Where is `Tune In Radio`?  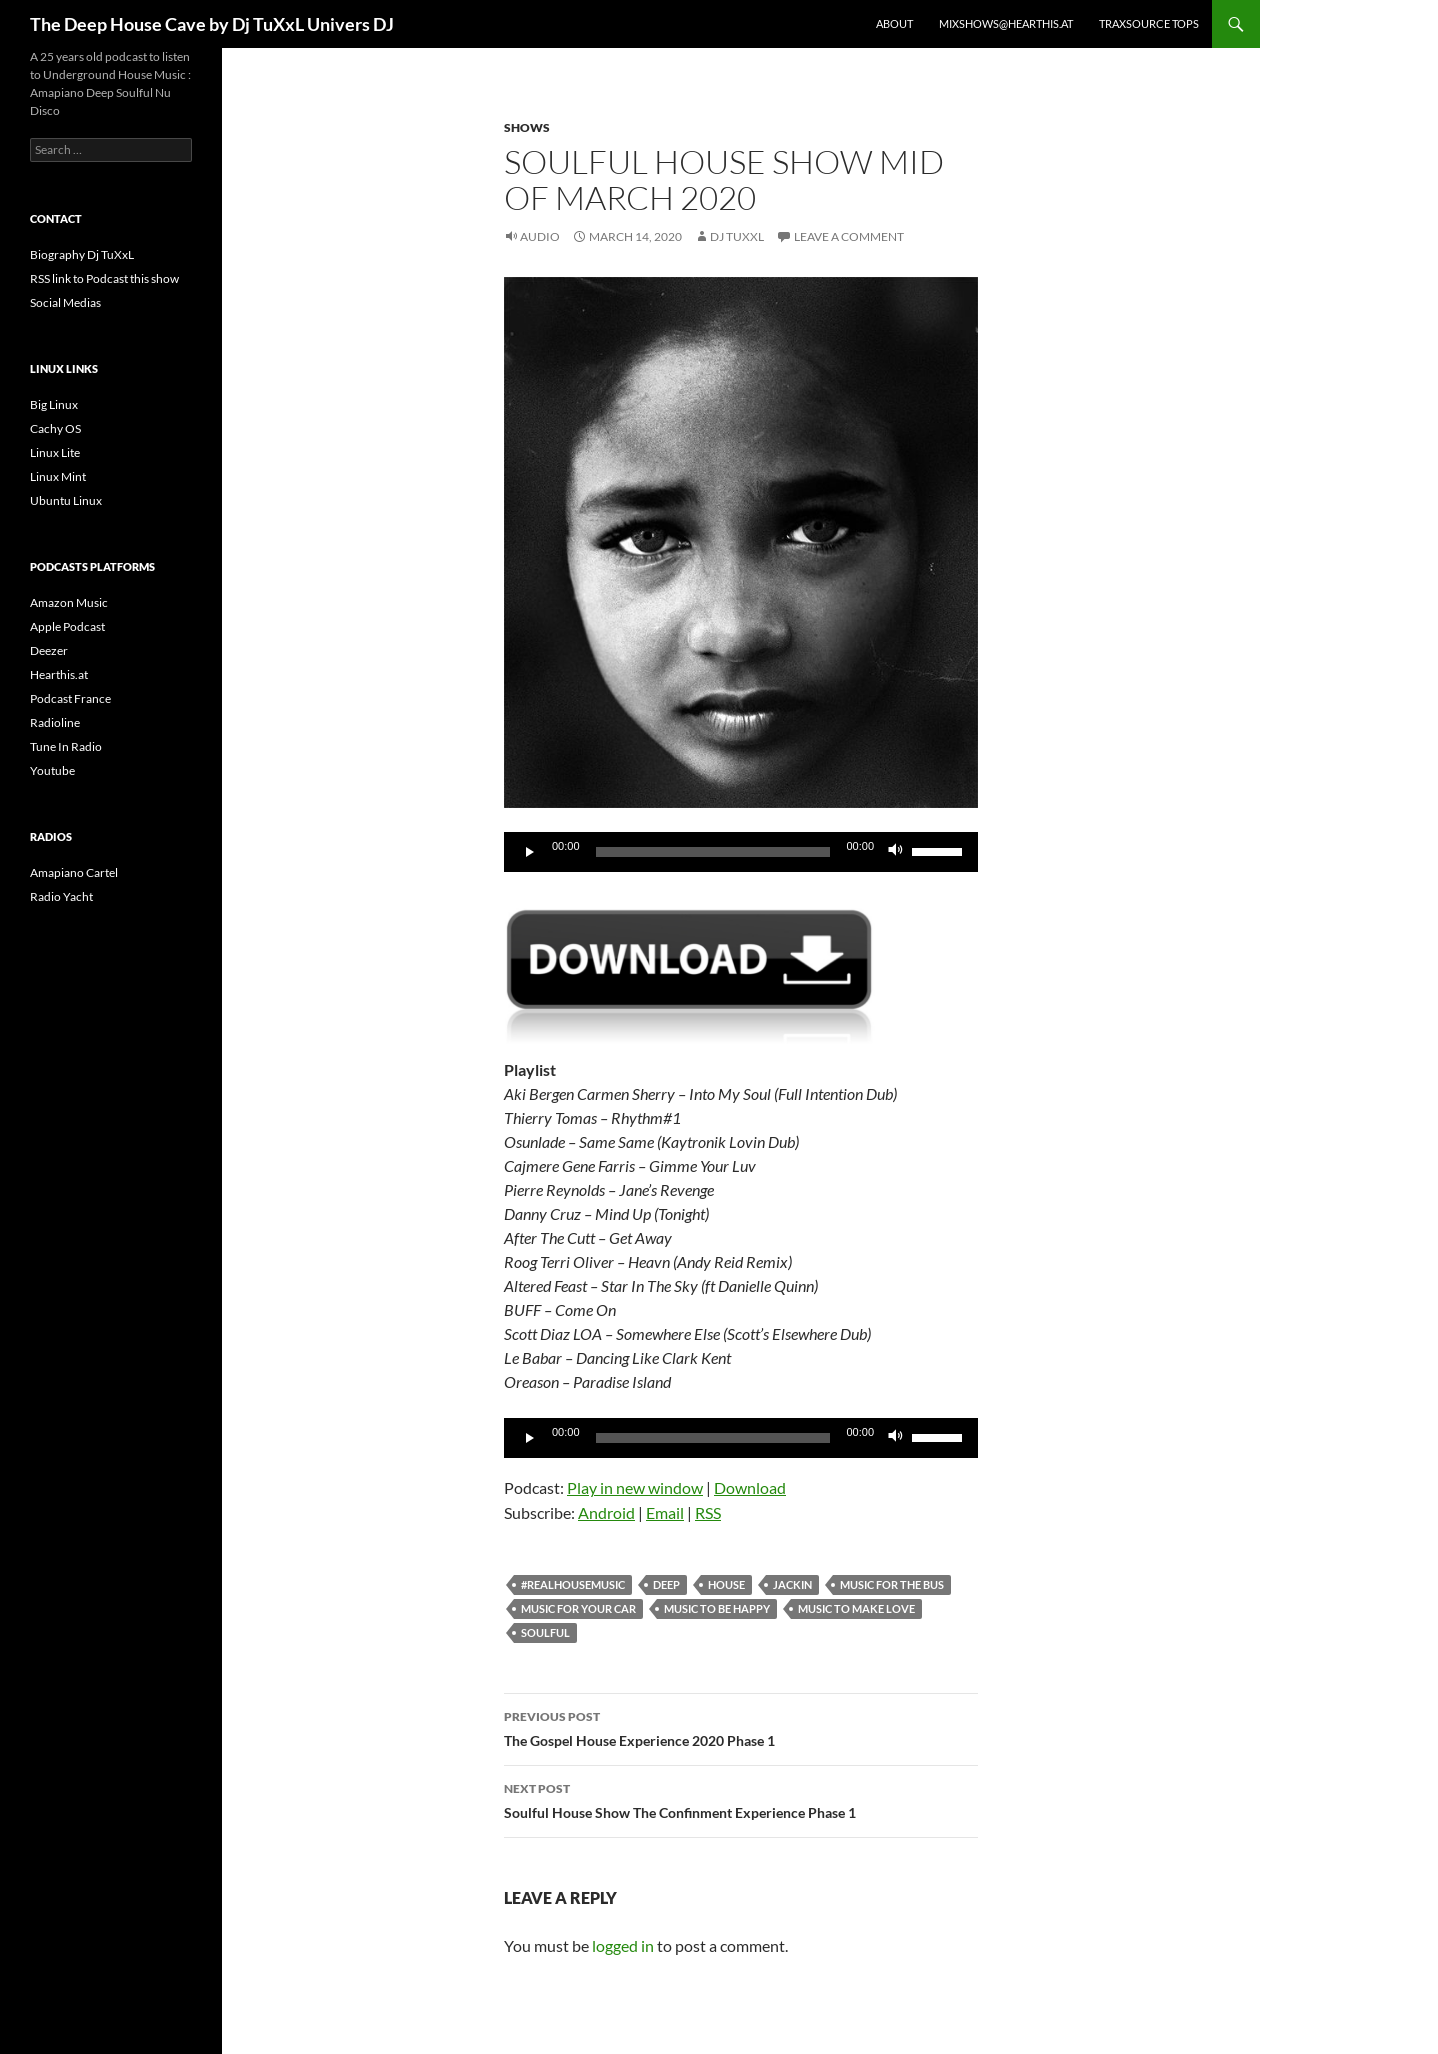 Tune In Radio is located at coordinates (66, 746).